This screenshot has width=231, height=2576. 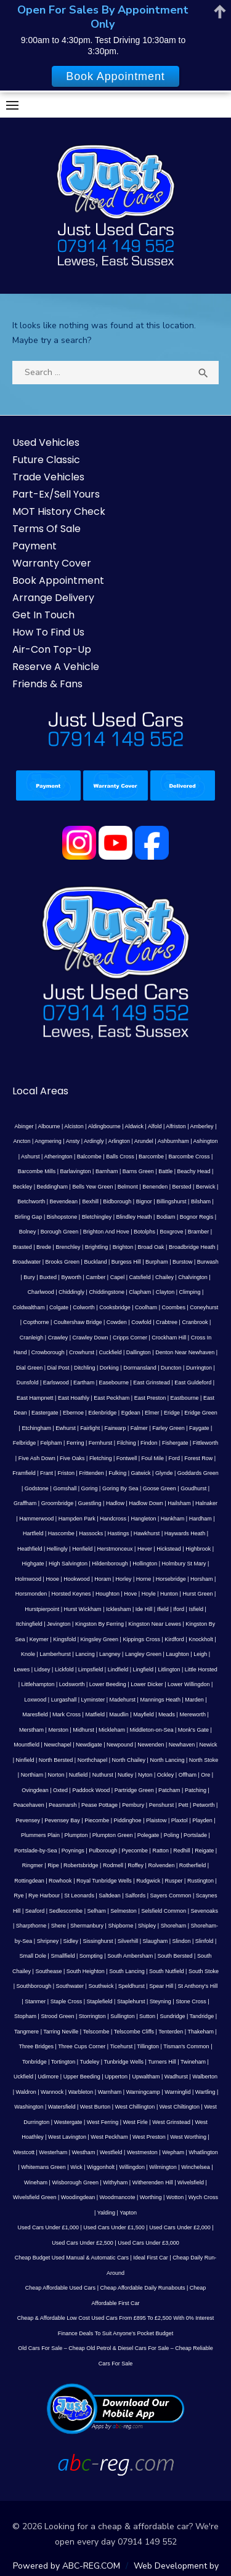 I want to click on Meads, so click(x=166, y=1714).